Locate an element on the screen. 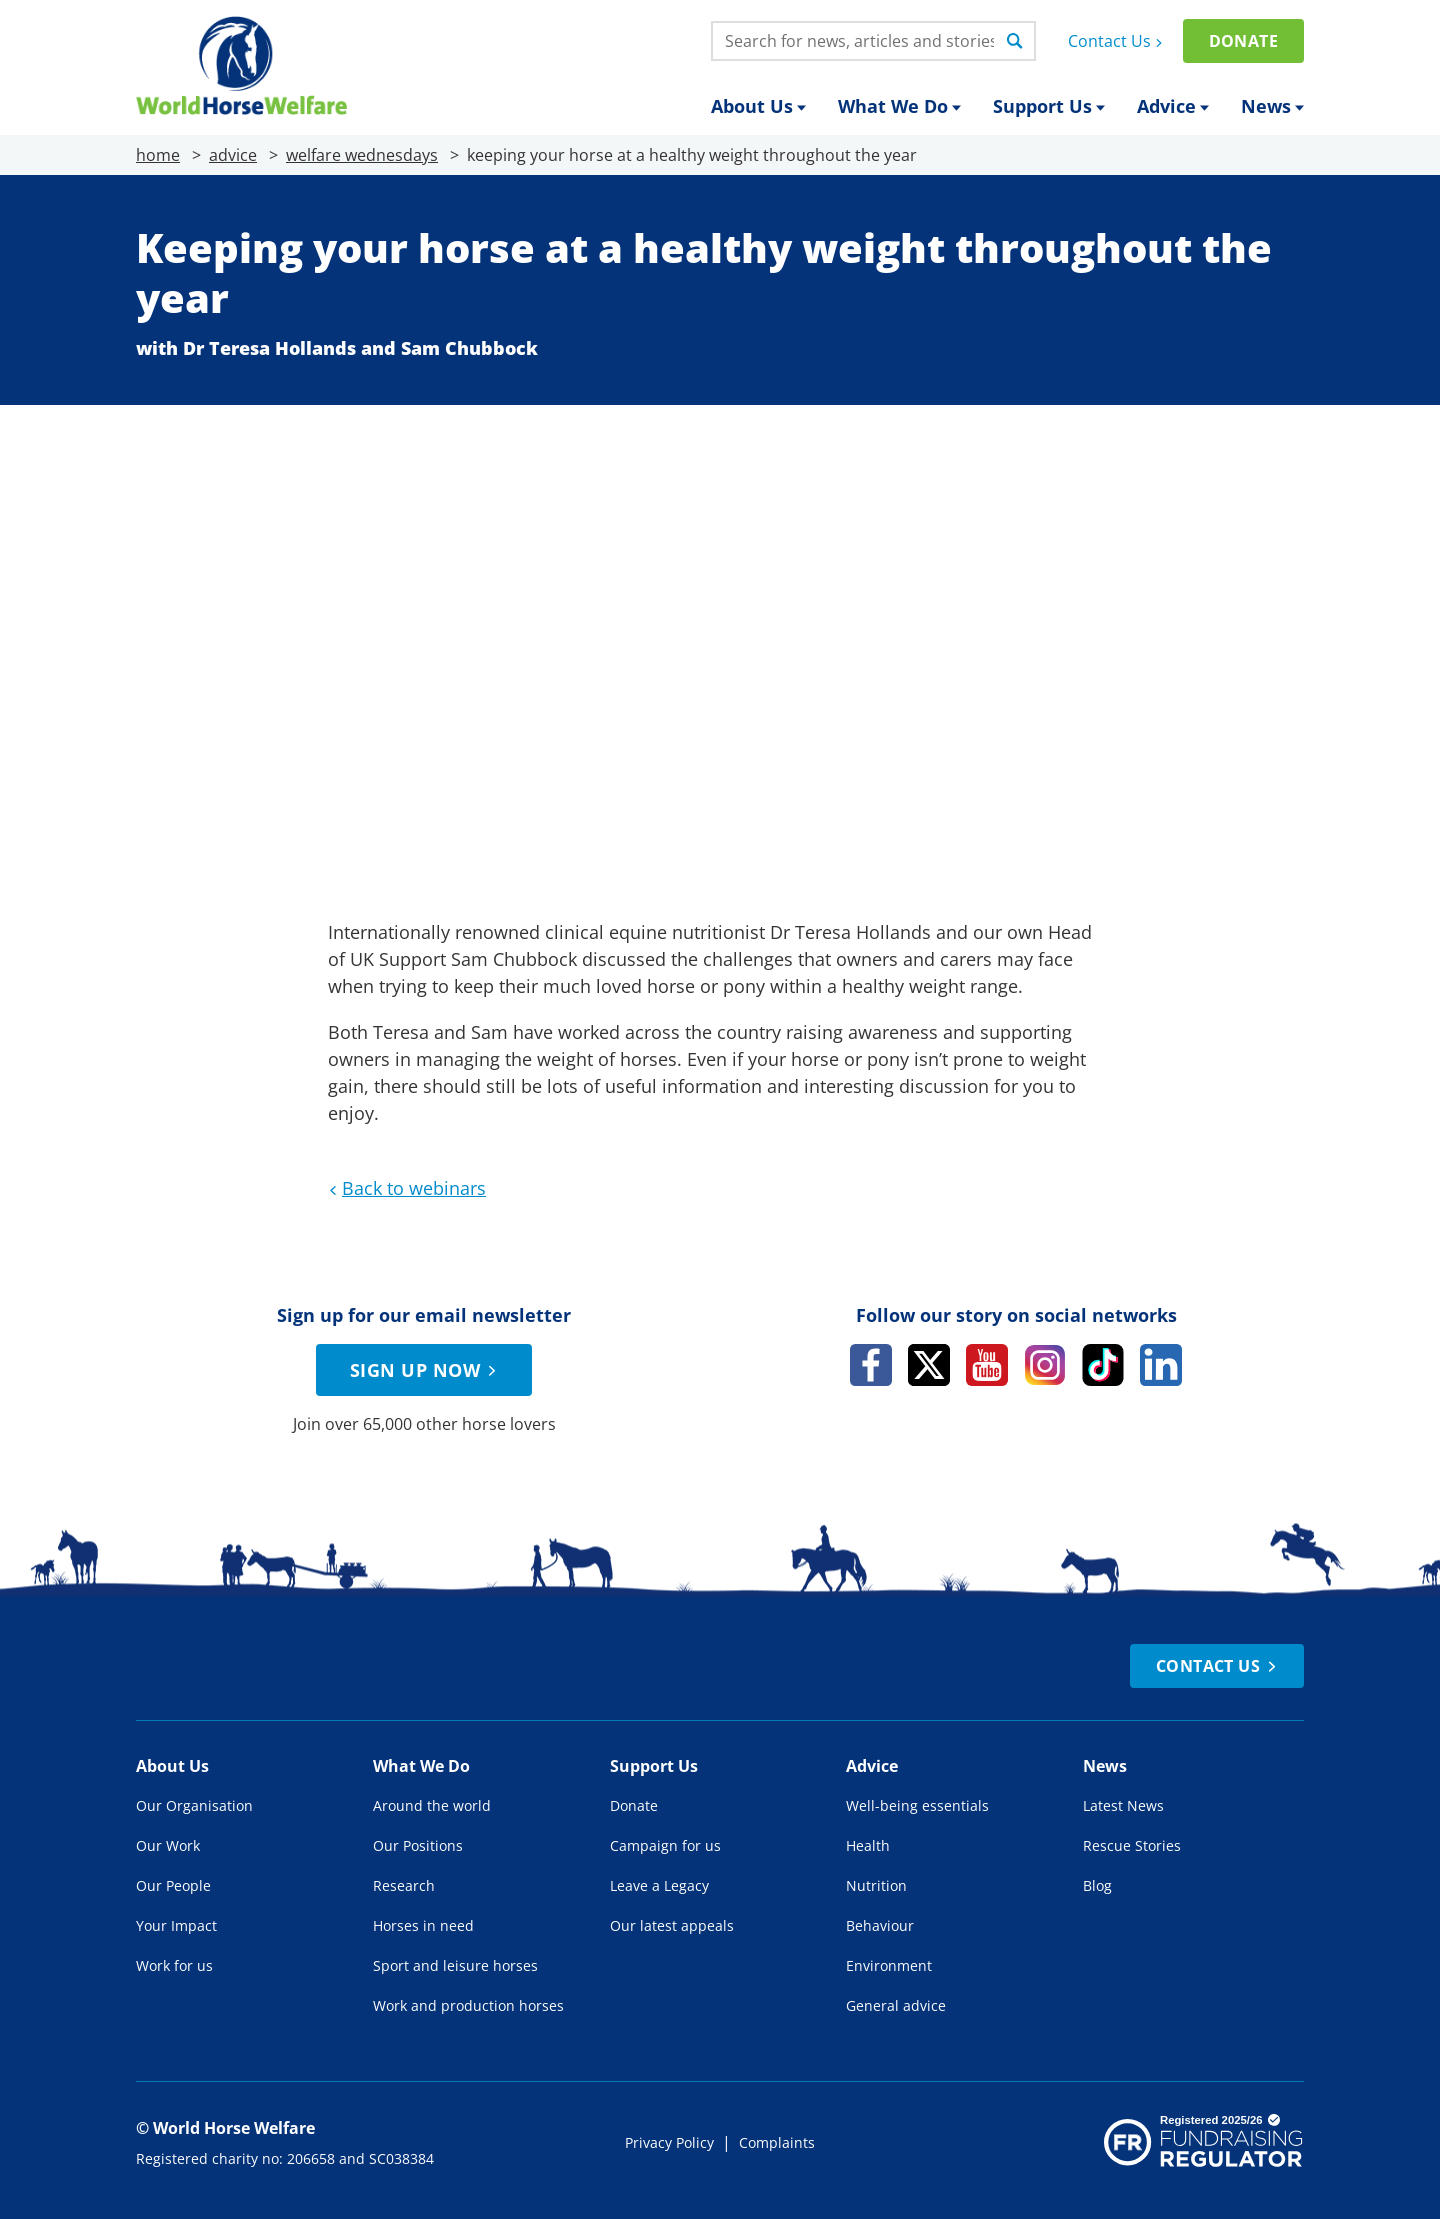  News is located at coordinates (1272, 106).